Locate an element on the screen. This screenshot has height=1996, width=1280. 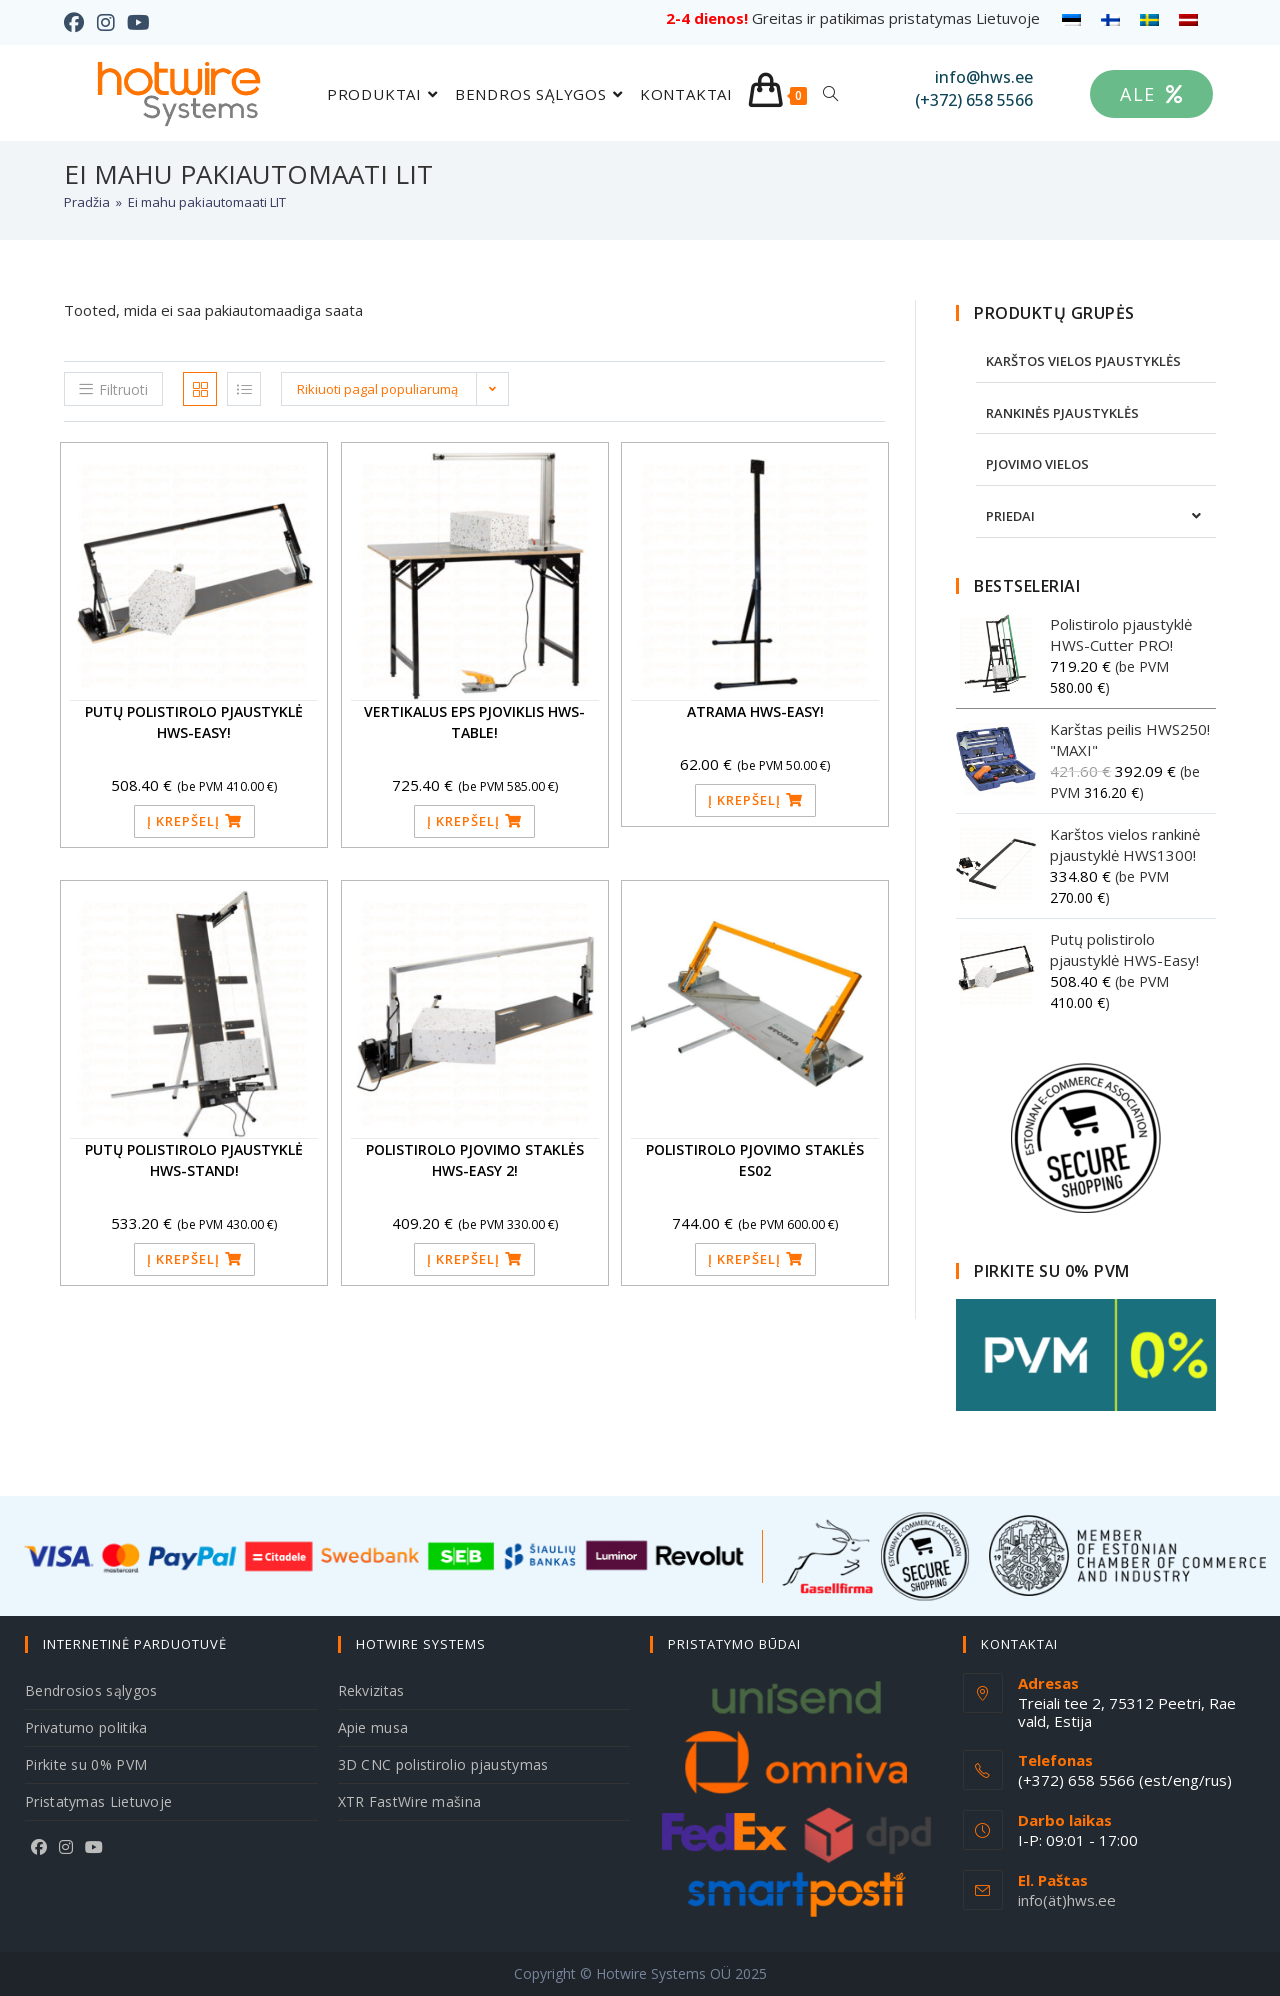
[Youtube (opens in a new tab)] is located at coordinates (137, 23).